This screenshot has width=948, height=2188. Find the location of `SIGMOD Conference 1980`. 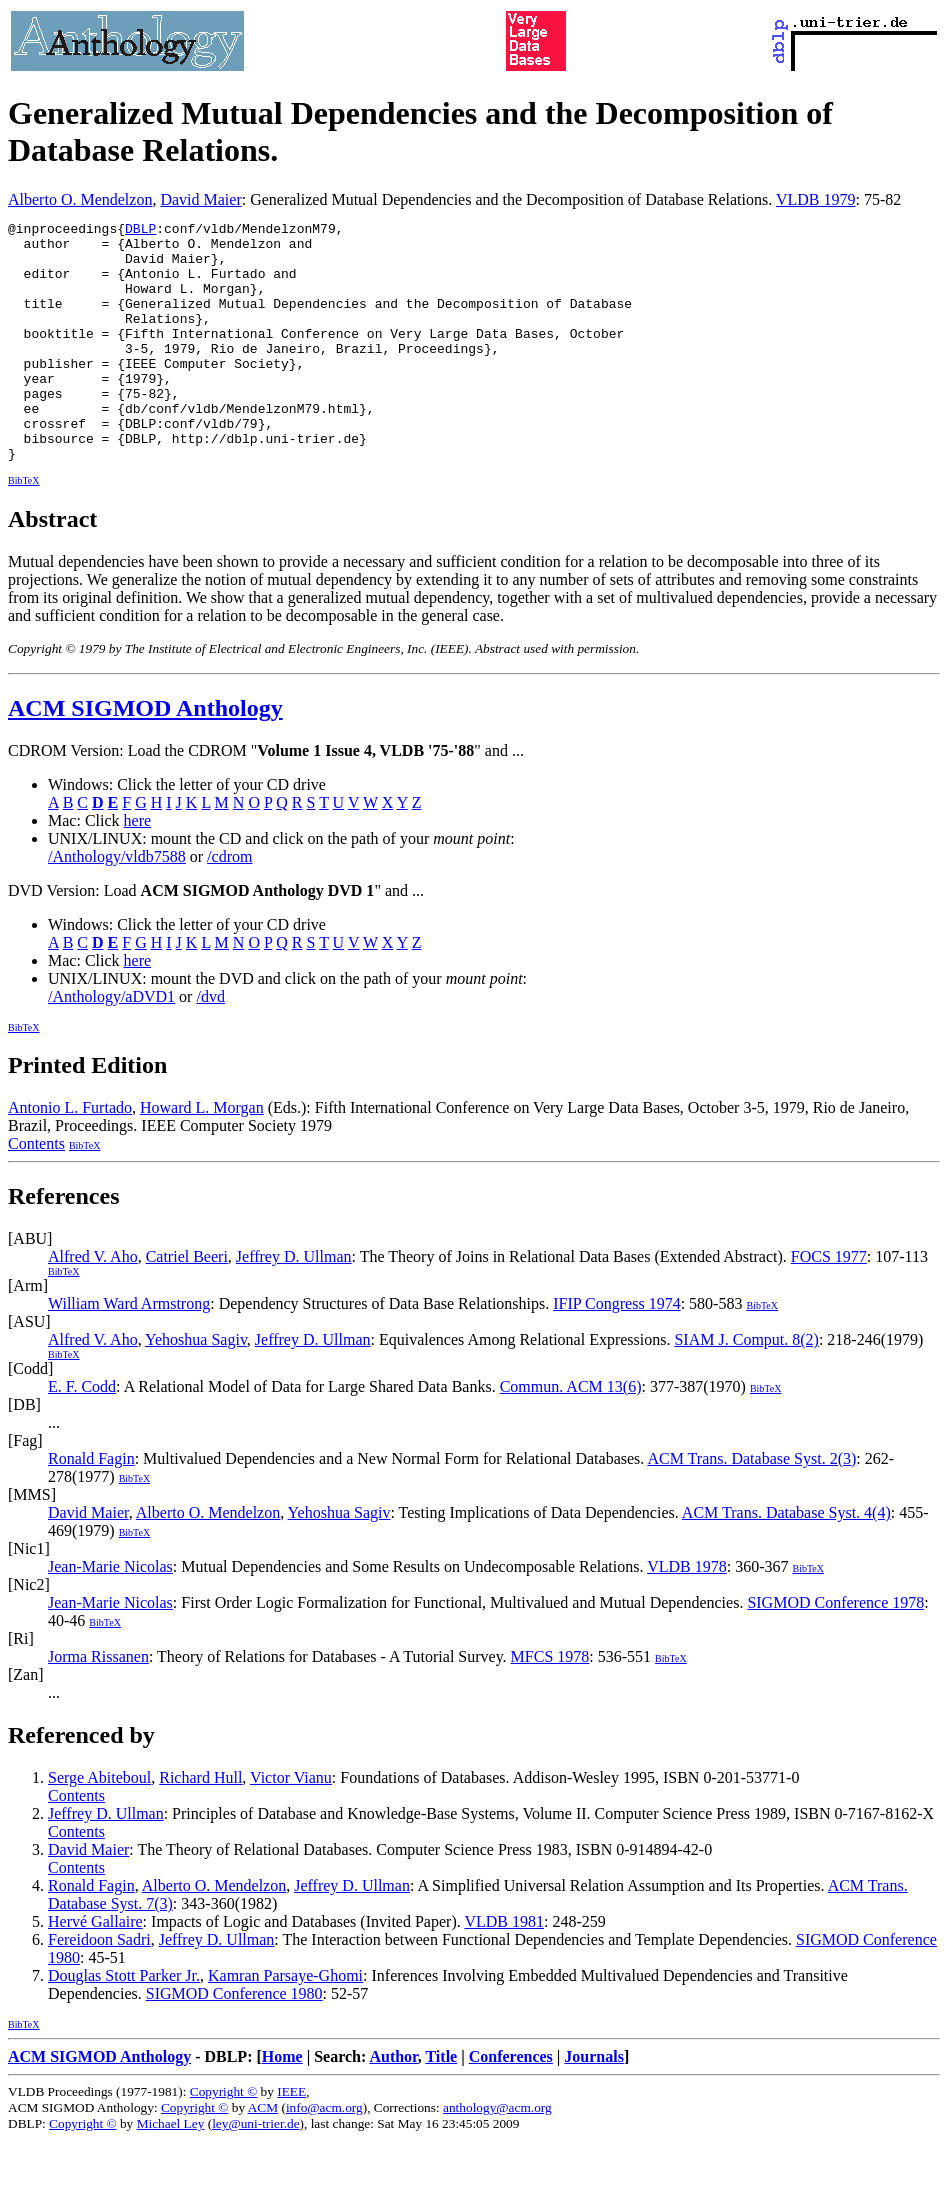

SIGMOD Conference 1980 is located at coordinates (234, 2041).